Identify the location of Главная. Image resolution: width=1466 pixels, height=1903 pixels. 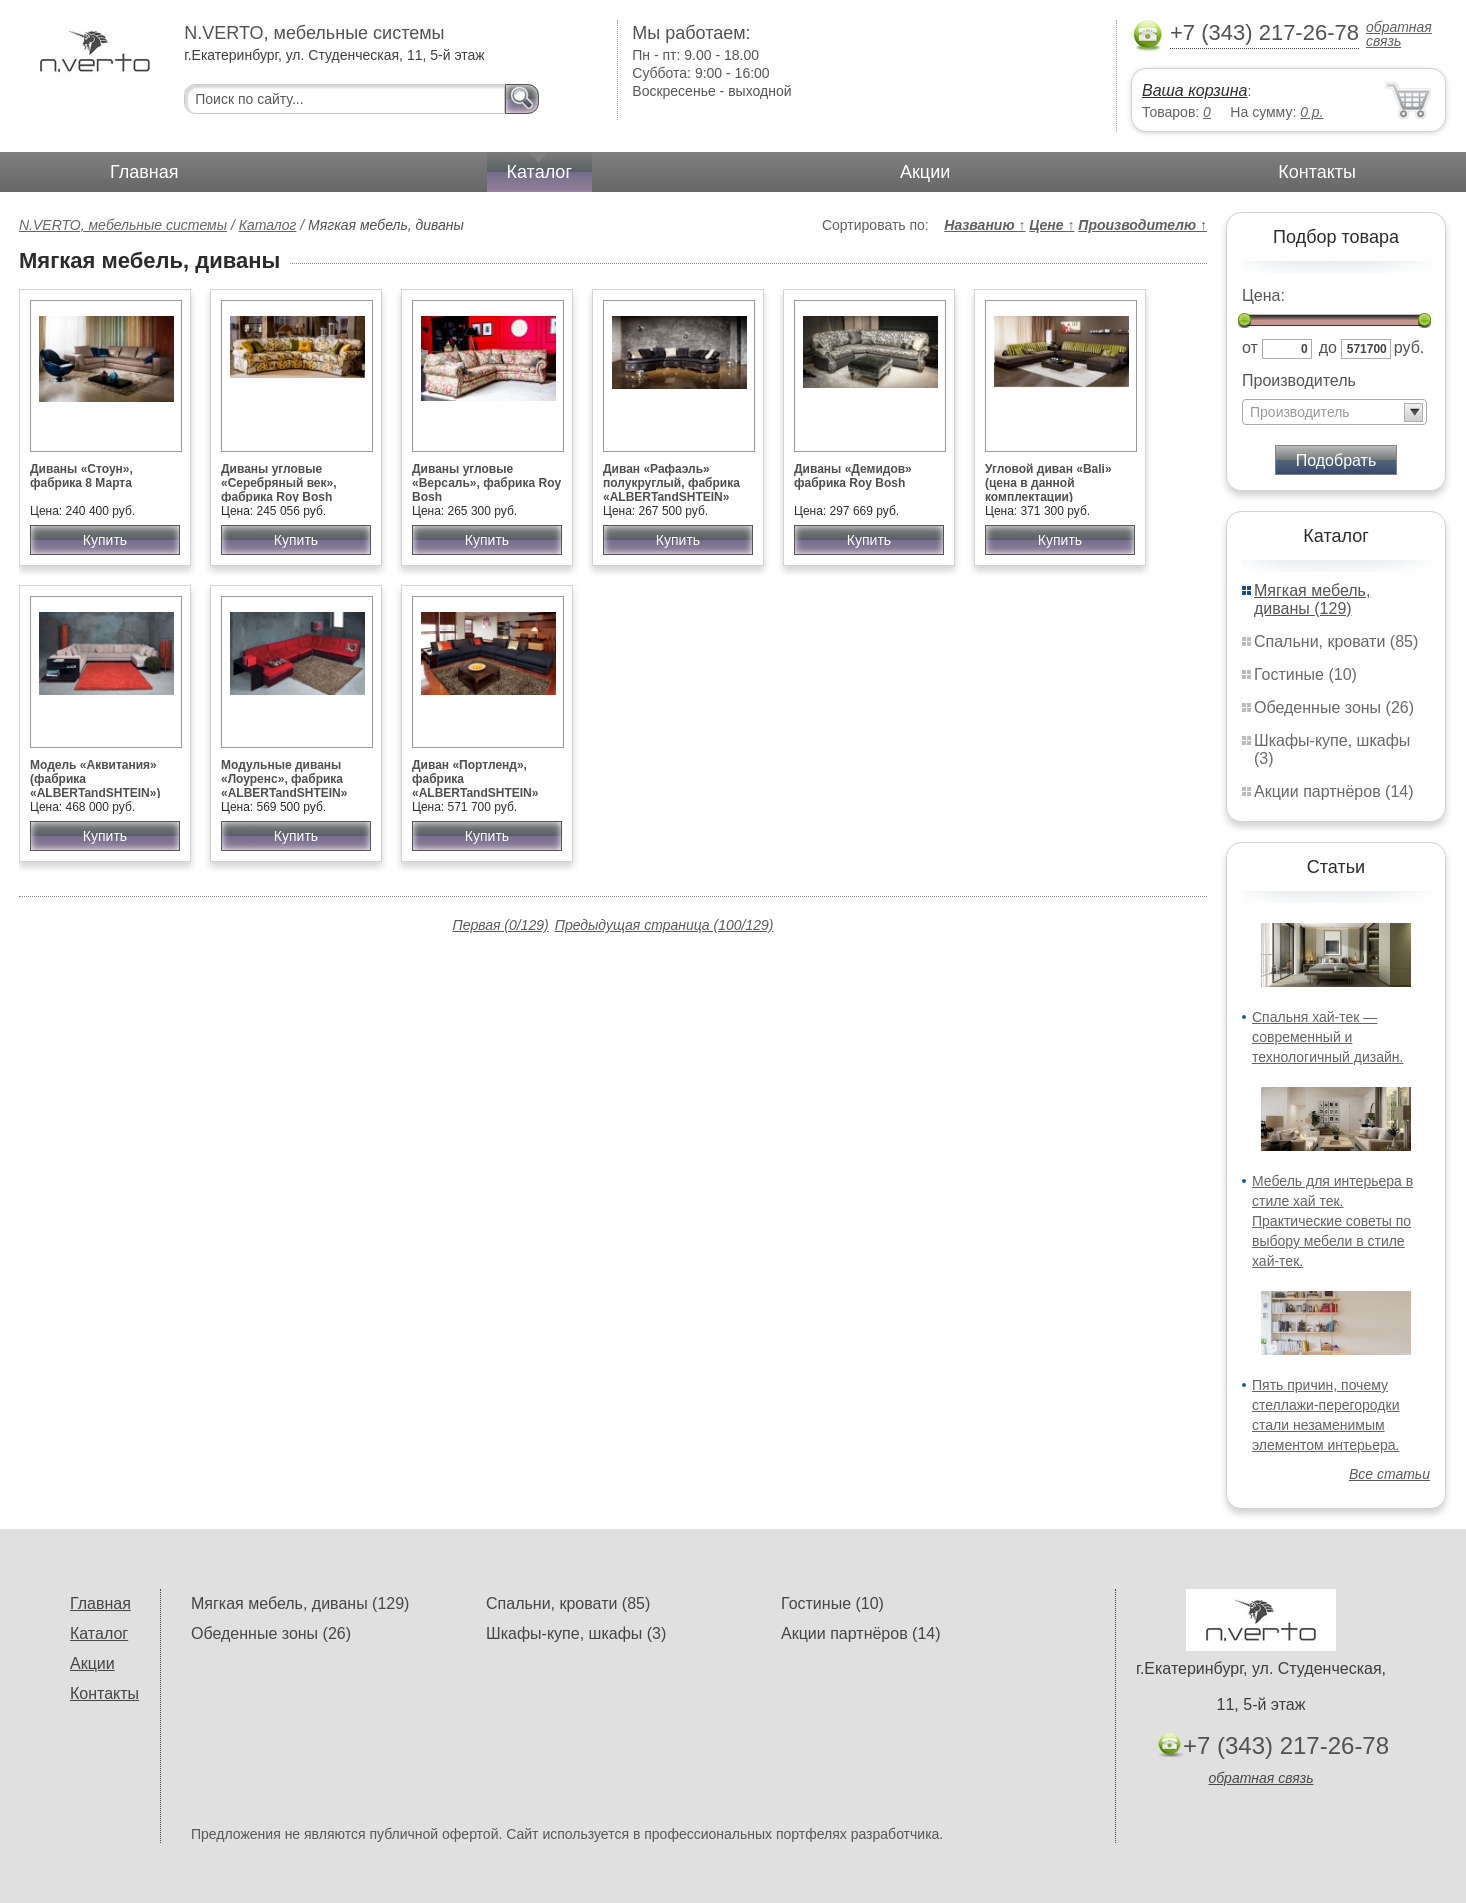
(144, 172).